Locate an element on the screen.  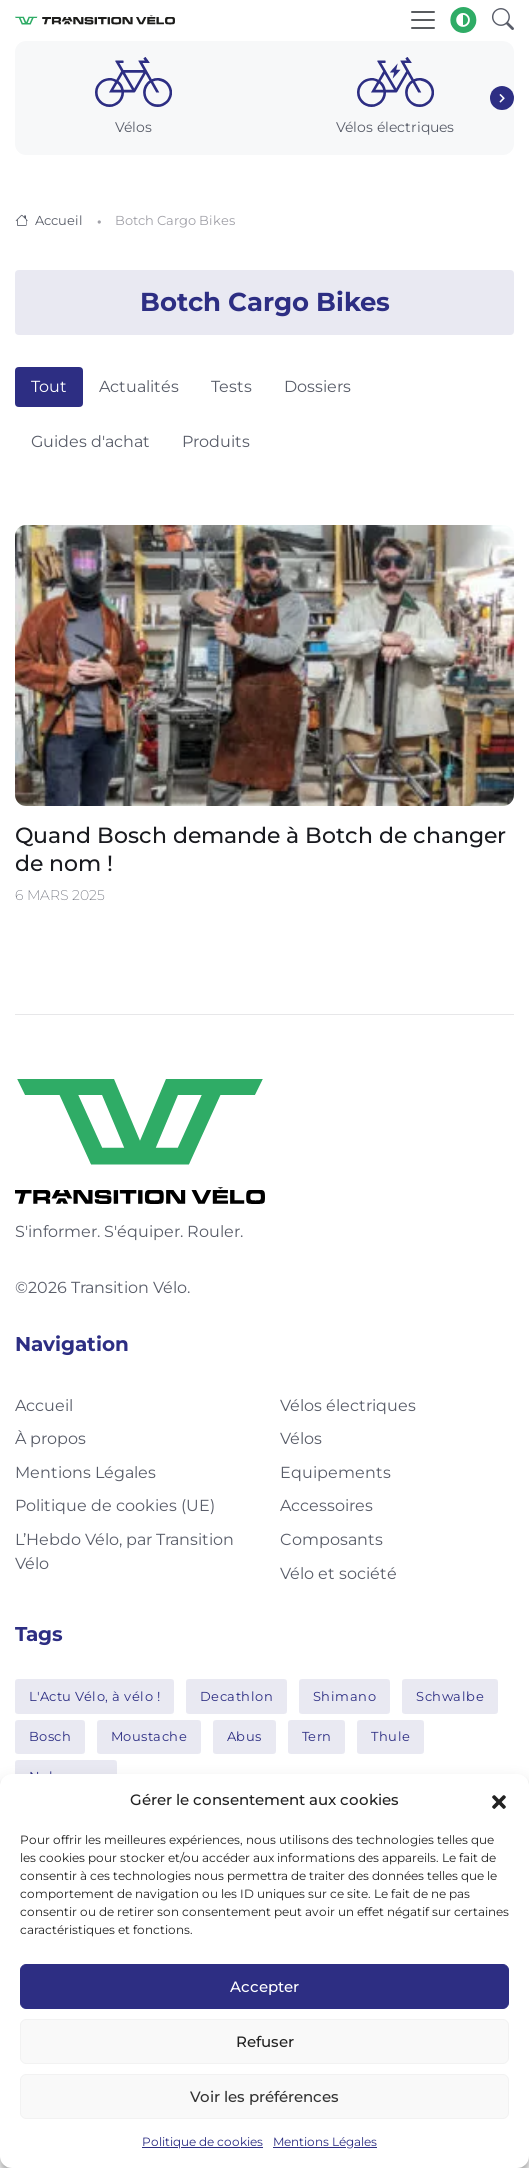
Produits is located at coordinates (216, 441).